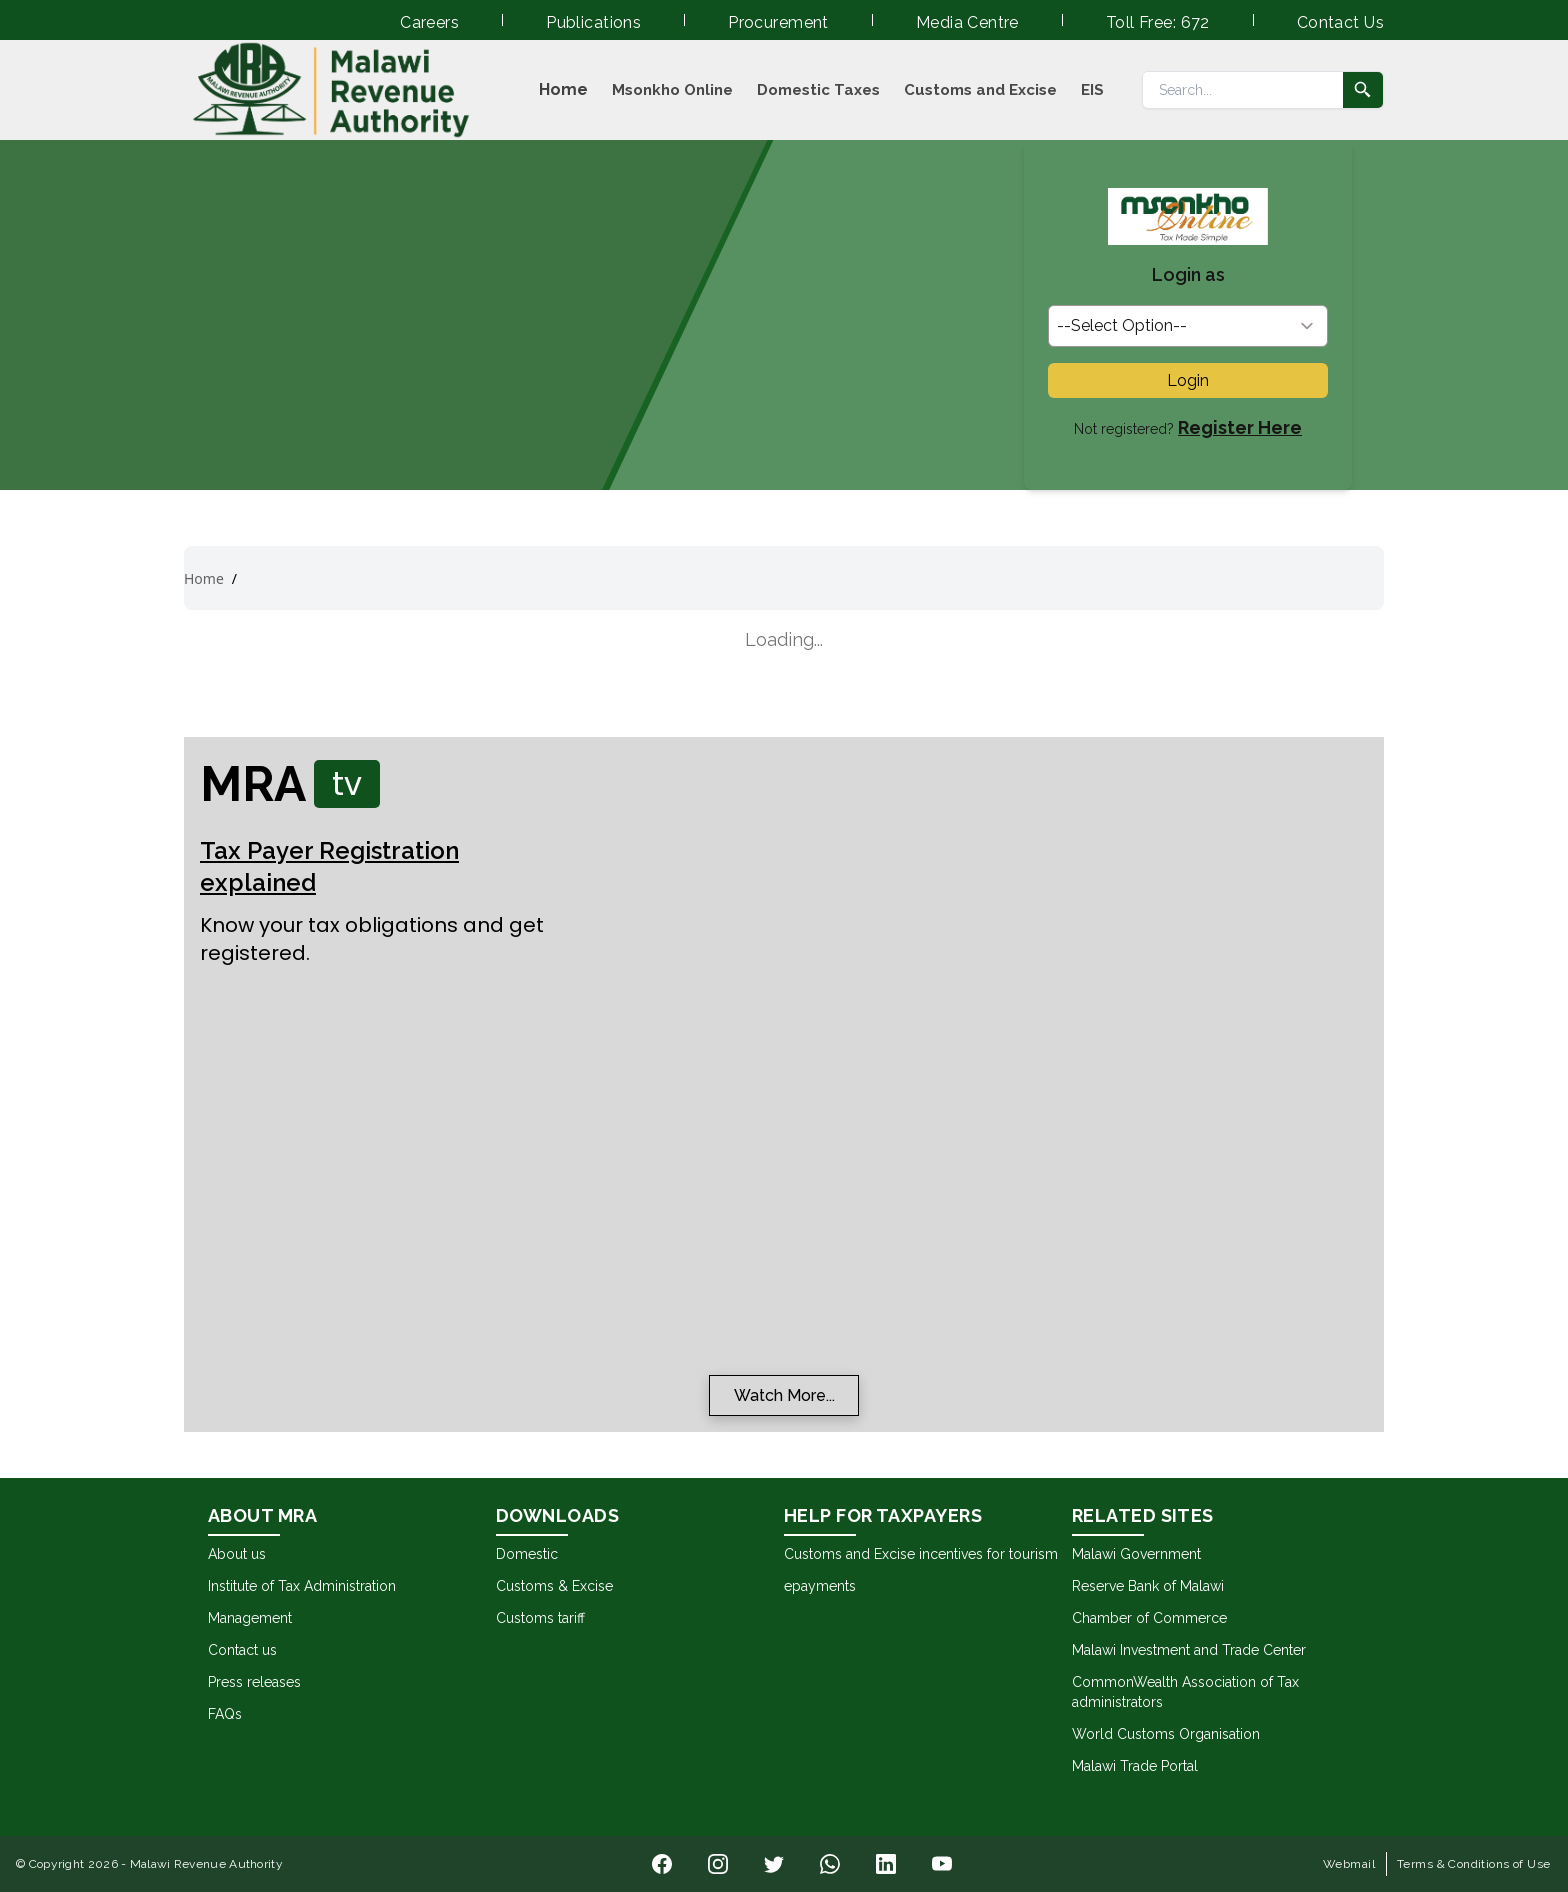 This screenshot has height=1892, width=1568. Describe the element at coordinates (1363, 90) in the screenshot. I see `[Submit search]` at that location.